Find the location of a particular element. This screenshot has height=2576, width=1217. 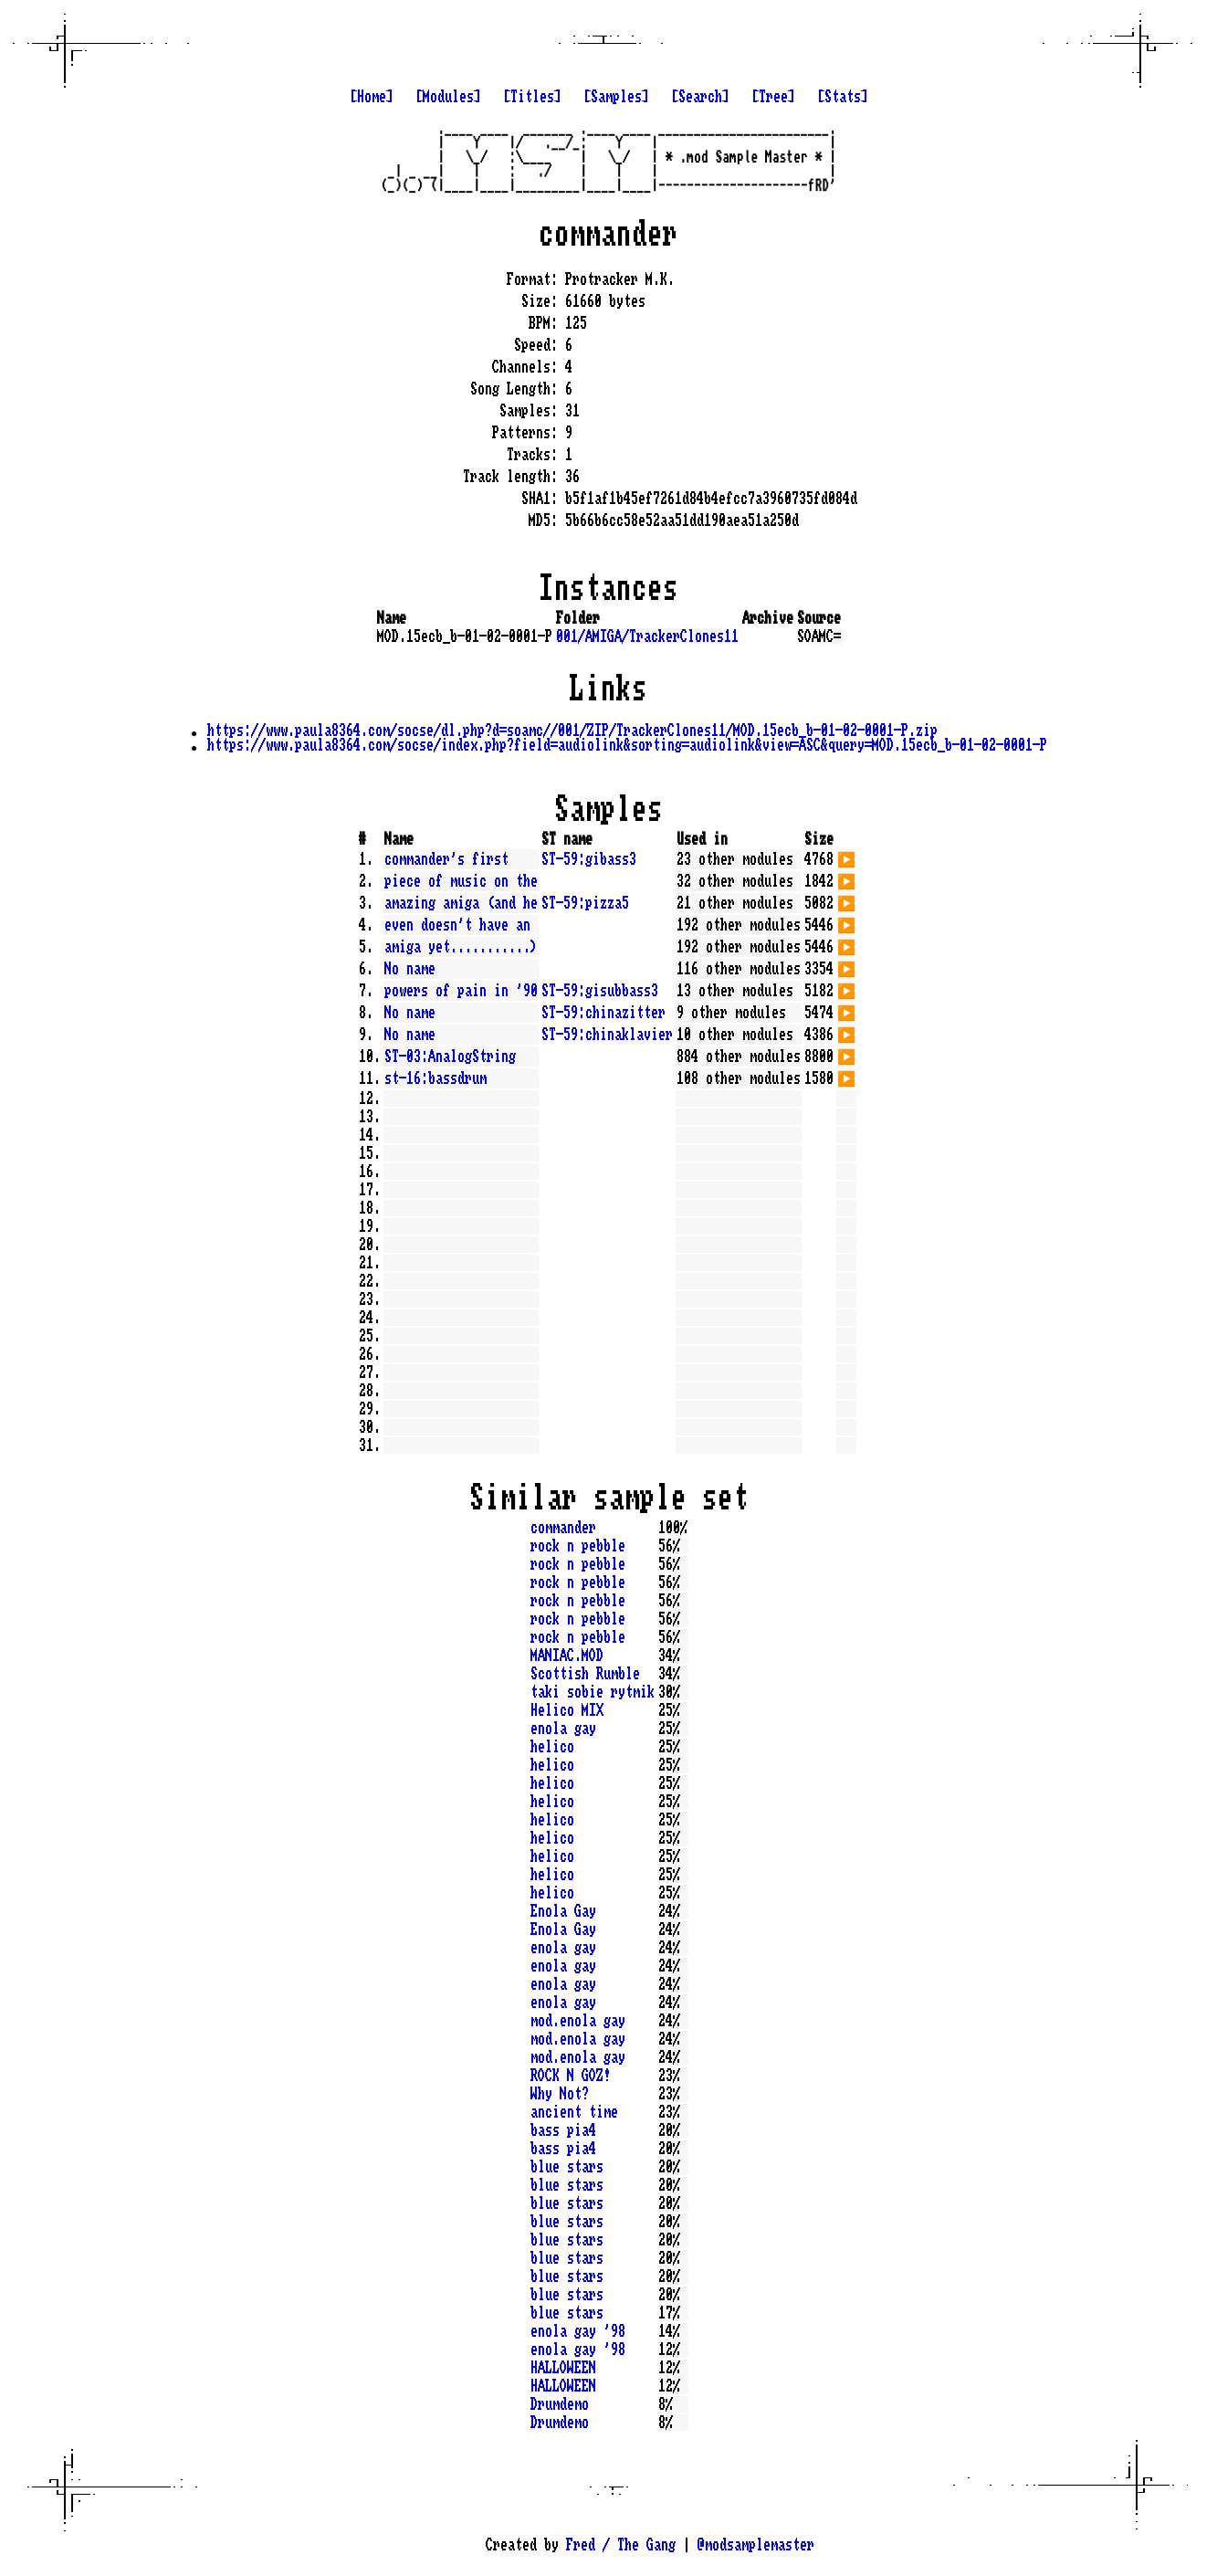

[Stats] is located at coordinates (842, 96).